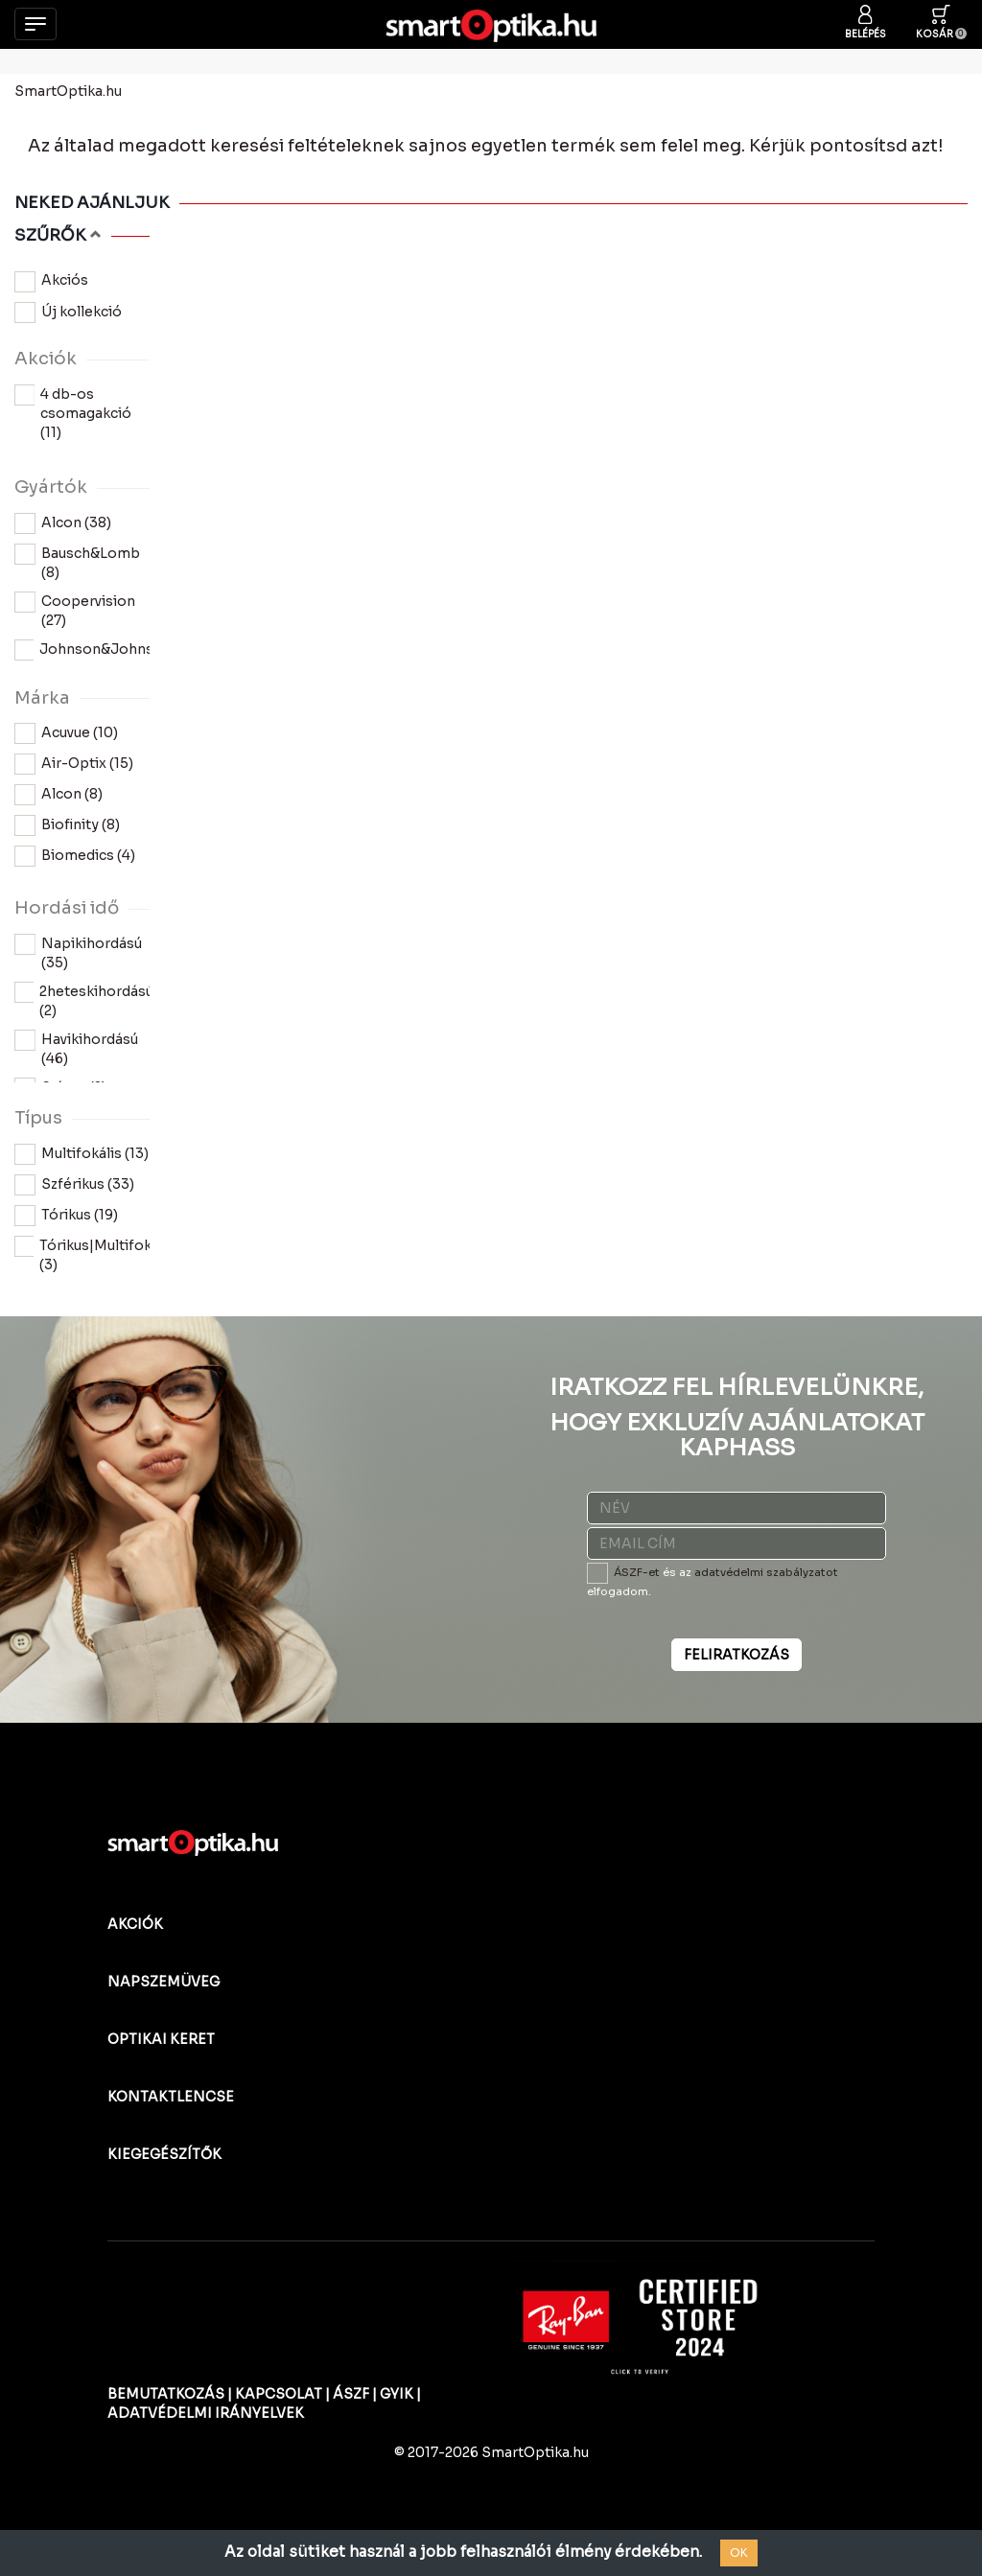 The height and width of the screenshot is (2576, 982). What do you see at coordinates (68, 312) in the screenshot?
I see `Új kollekció` at bounding box center [68, 312].